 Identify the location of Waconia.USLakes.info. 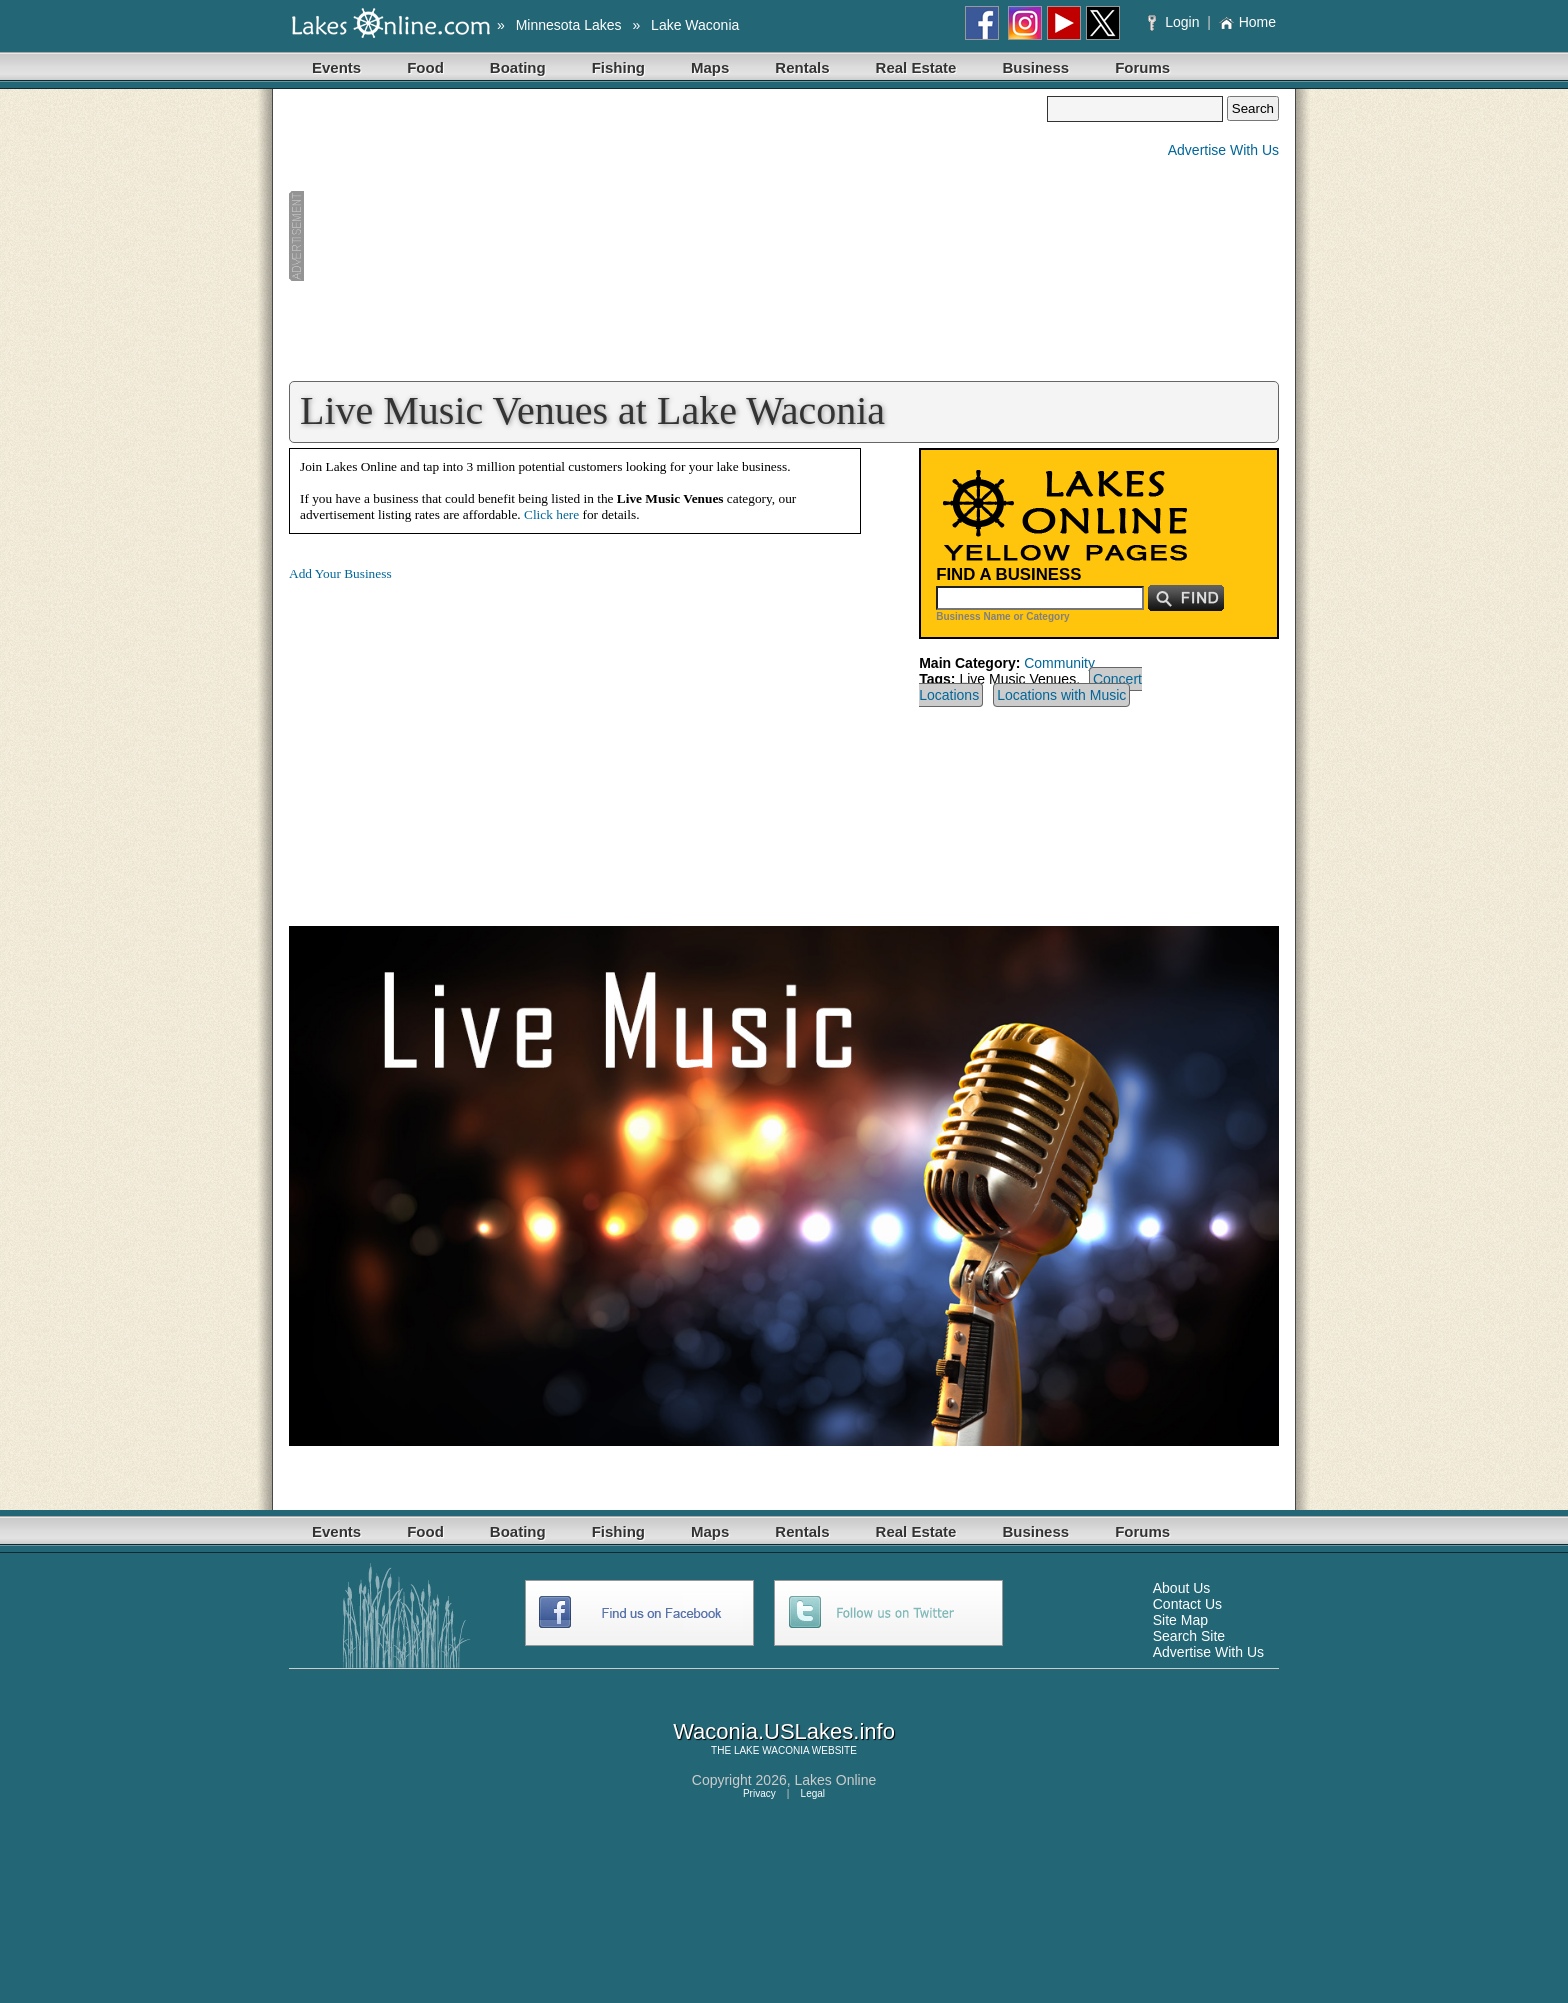
(784, 1731).